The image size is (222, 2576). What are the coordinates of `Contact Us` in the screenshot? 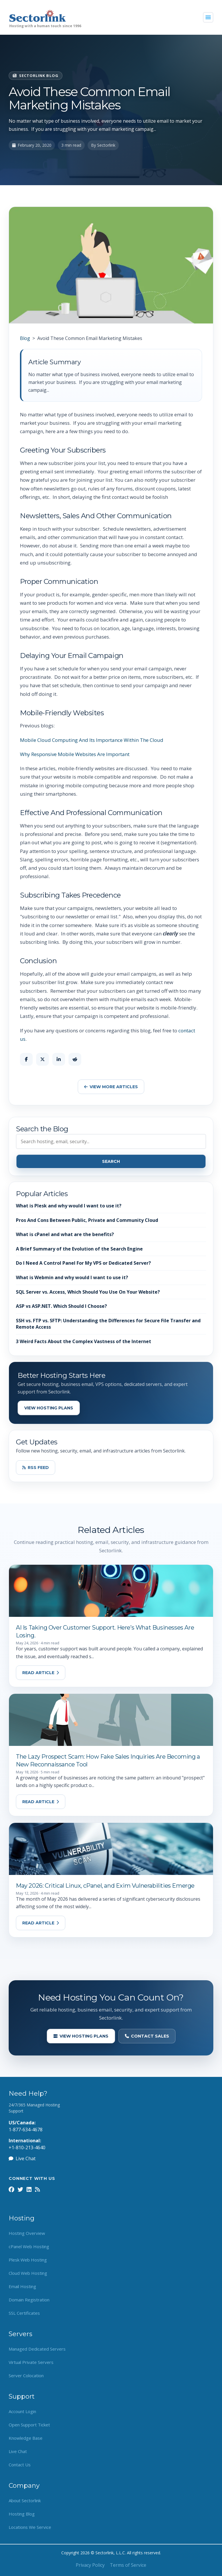 It's located at (20, 2464).